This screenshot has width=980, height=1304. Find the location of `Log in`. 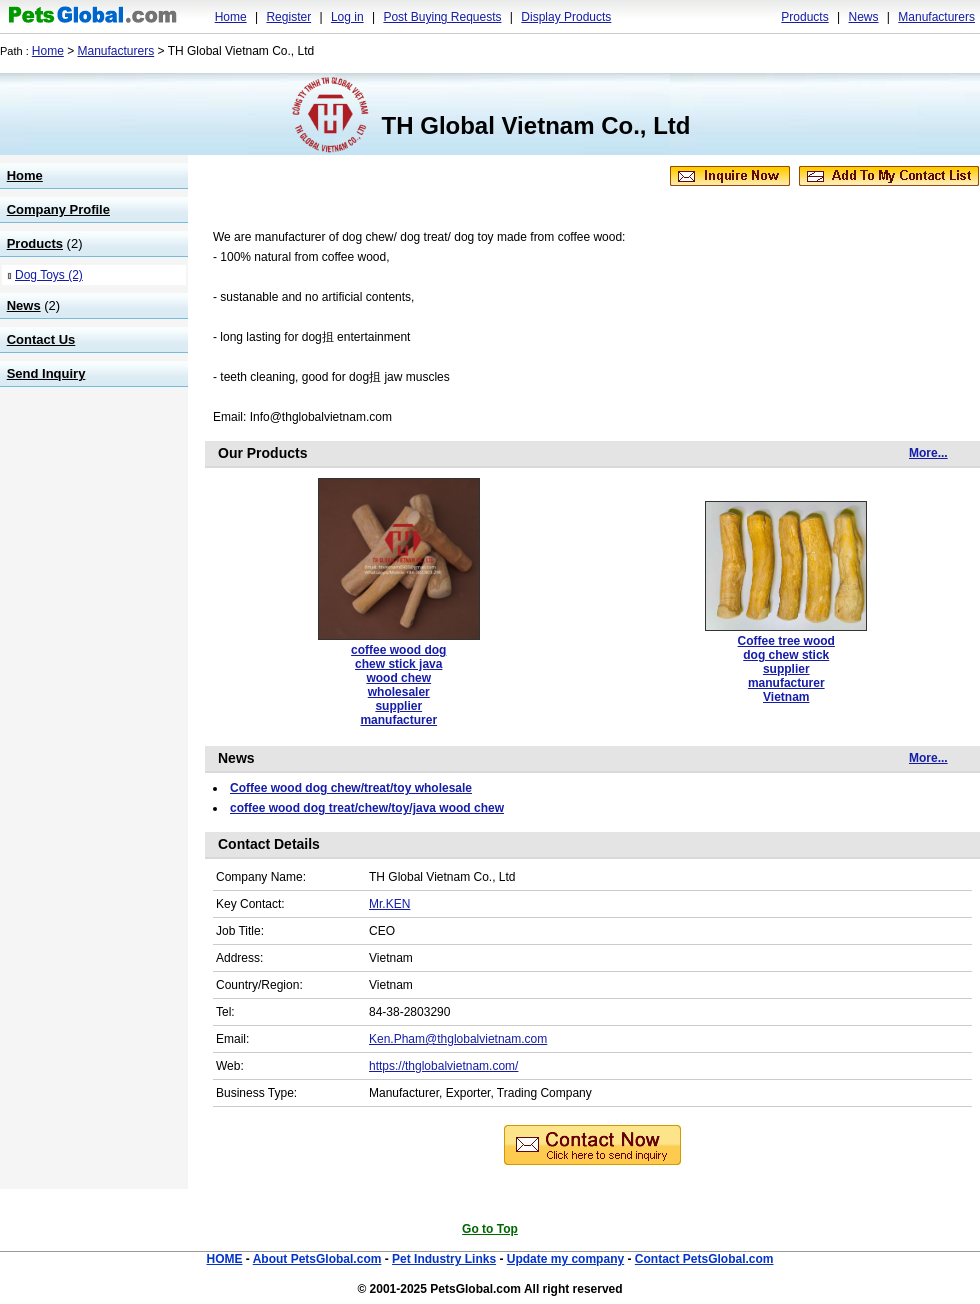

Log in is located at coordinates (347, 17).